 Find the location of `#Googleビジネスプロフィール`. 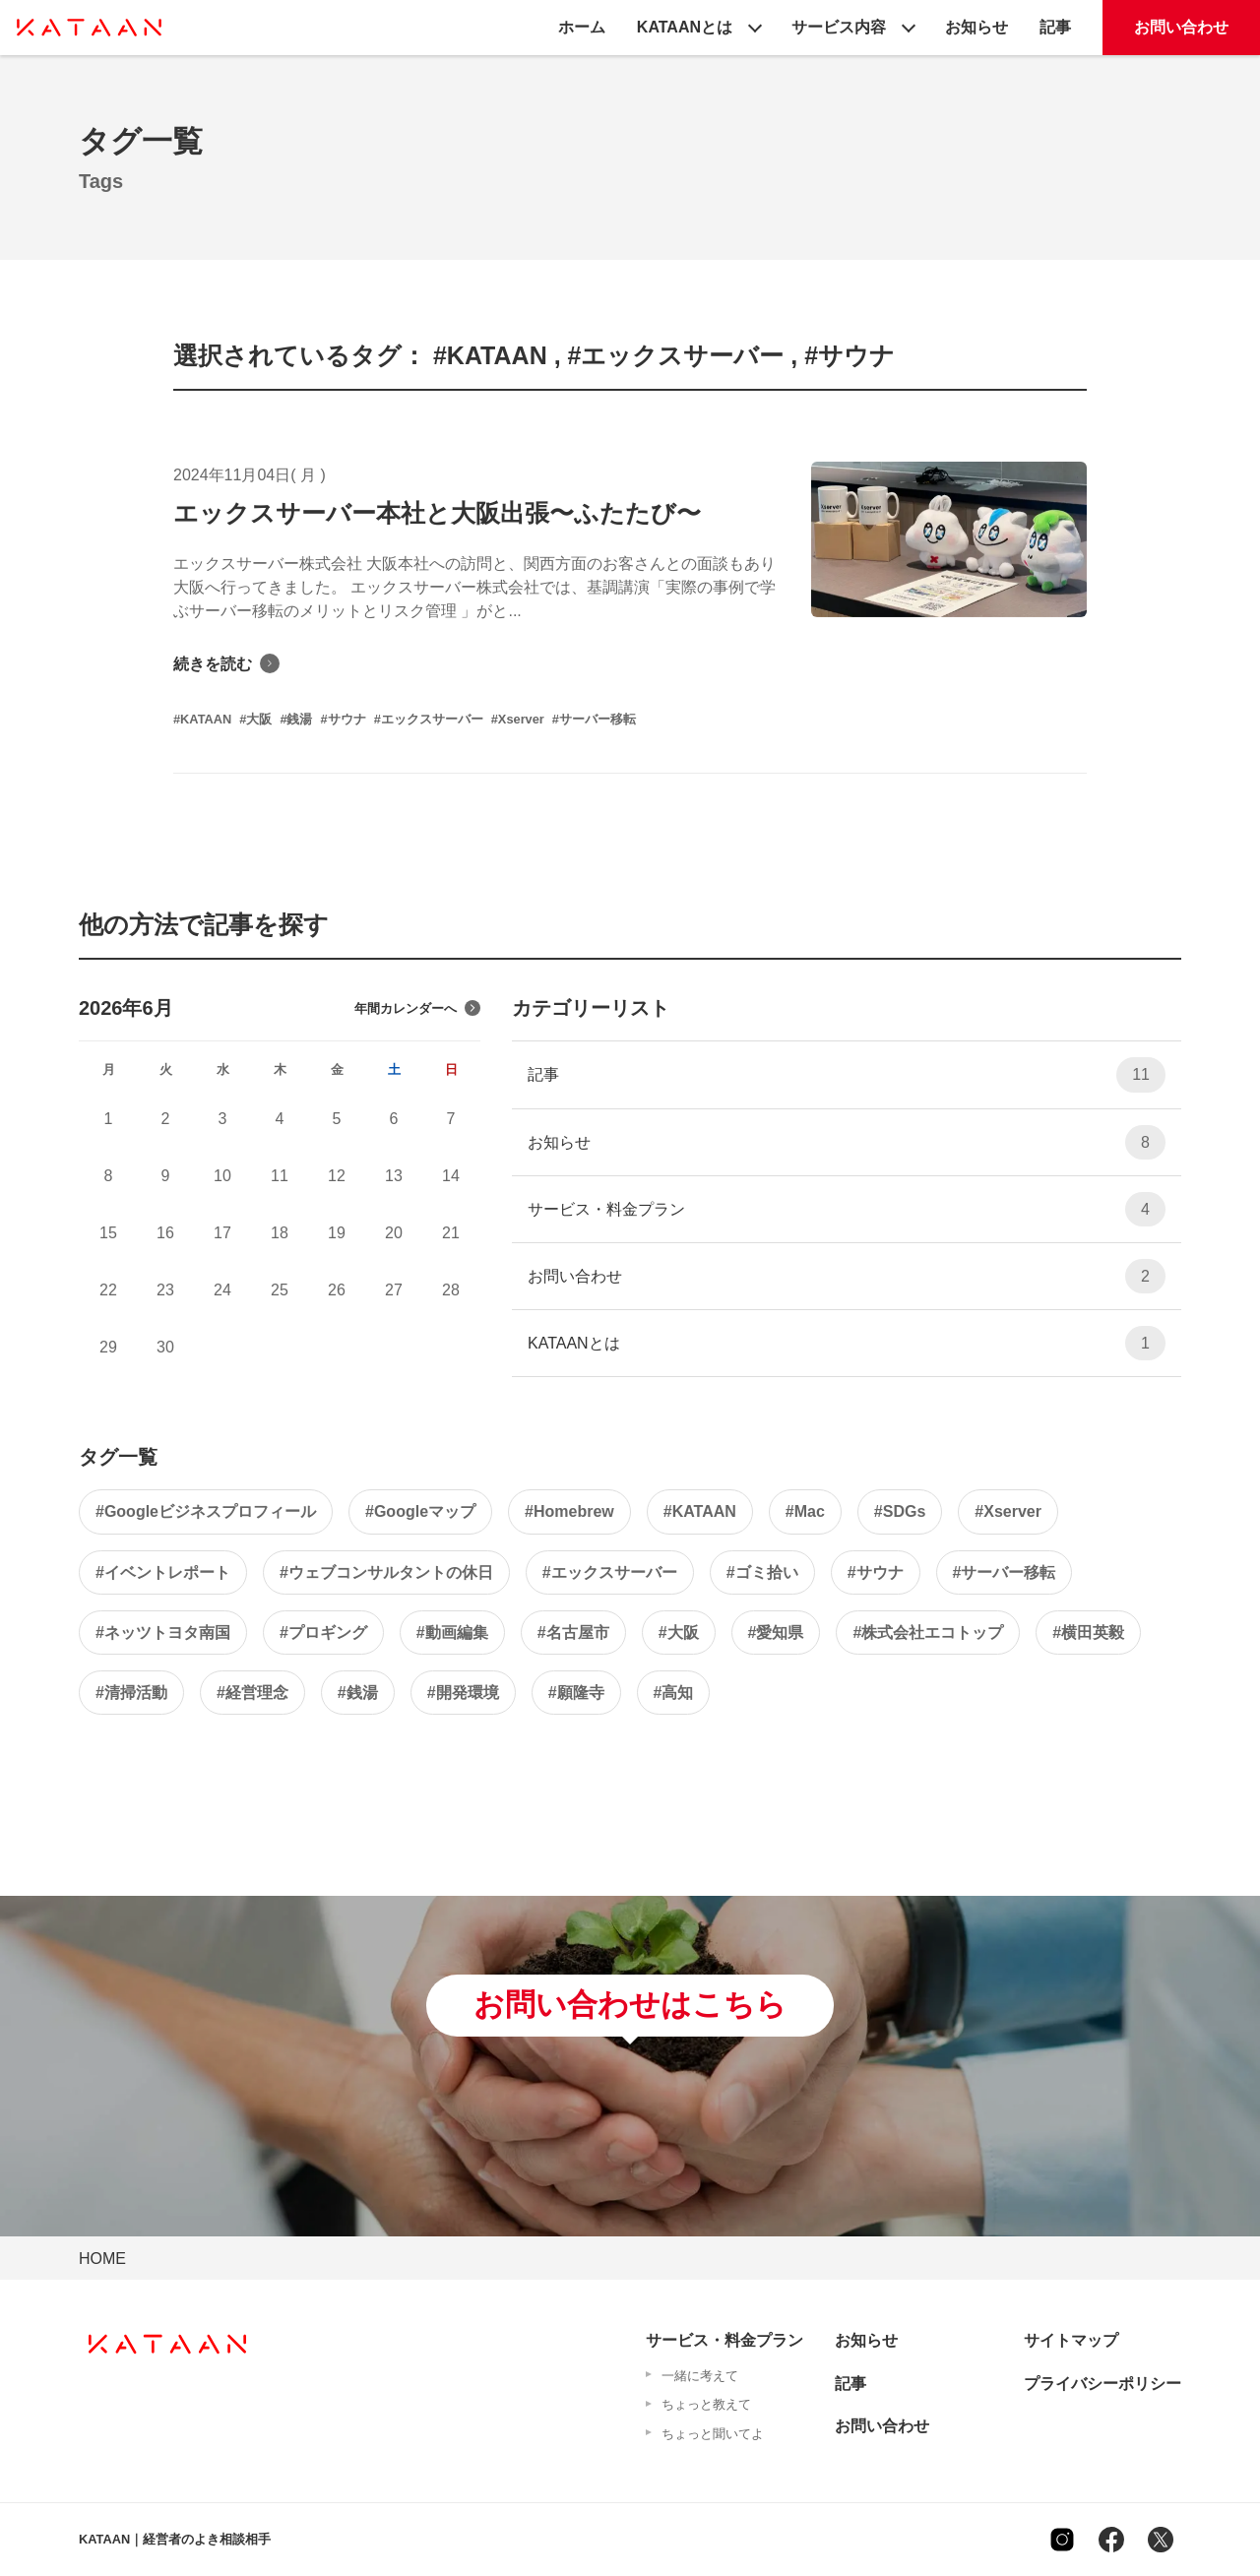

#Googleビジネスプロフィール is located at coordinates (205, 1511).